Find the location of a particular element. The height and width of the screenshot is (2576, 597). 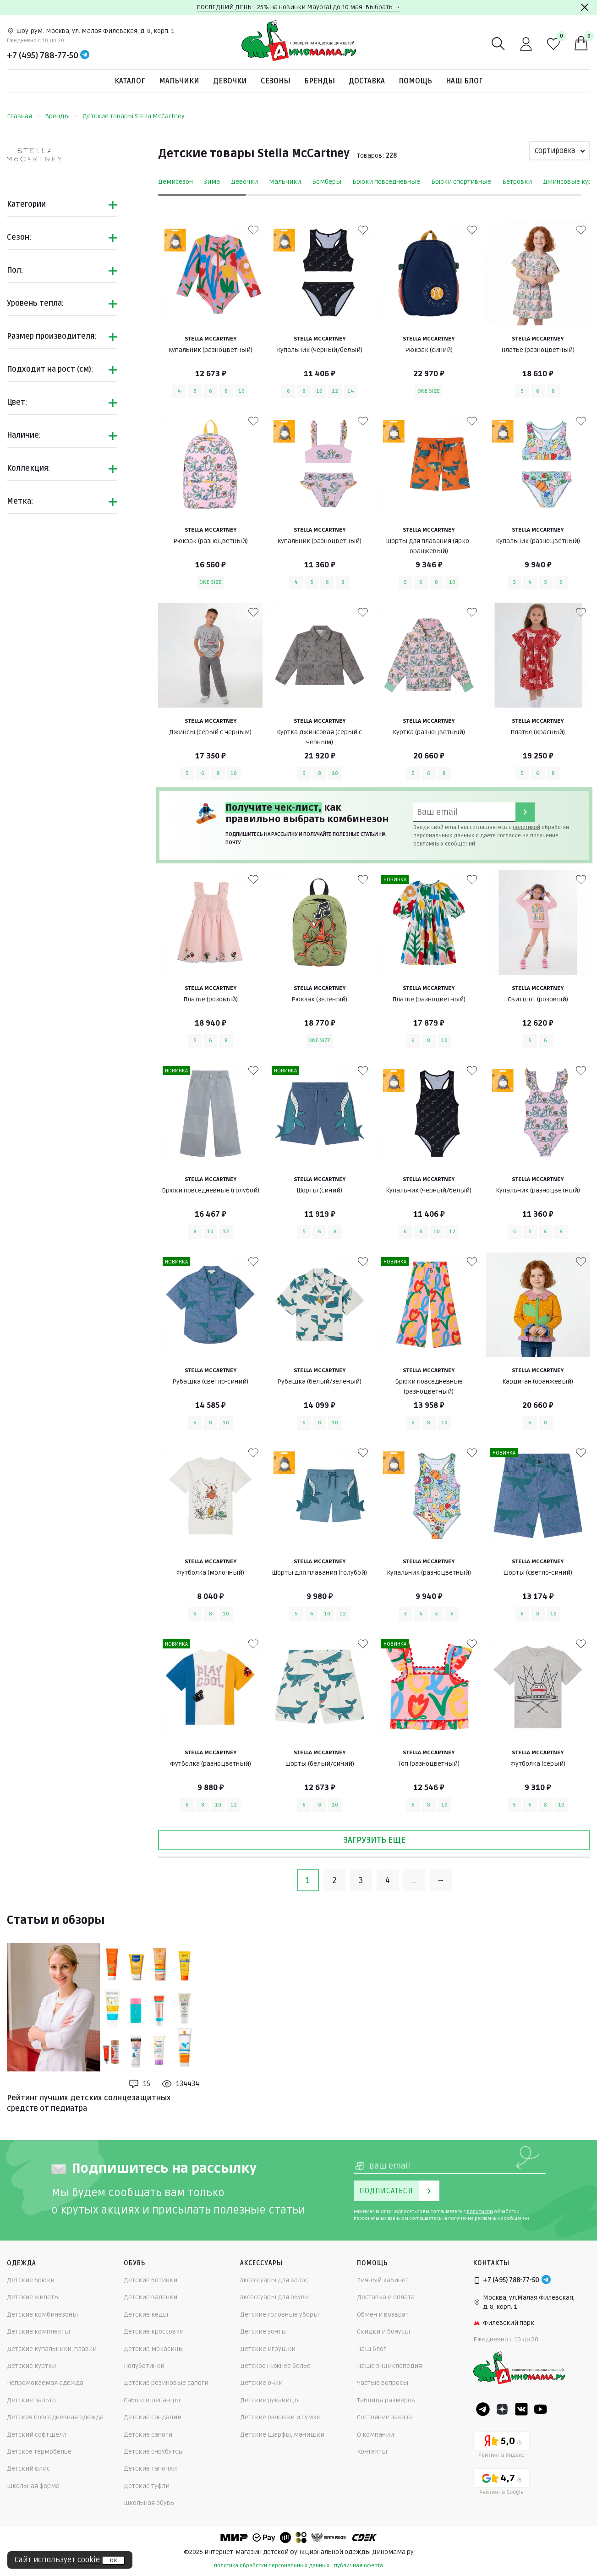

Детские сапоги is located at coordinates (148, 2435).